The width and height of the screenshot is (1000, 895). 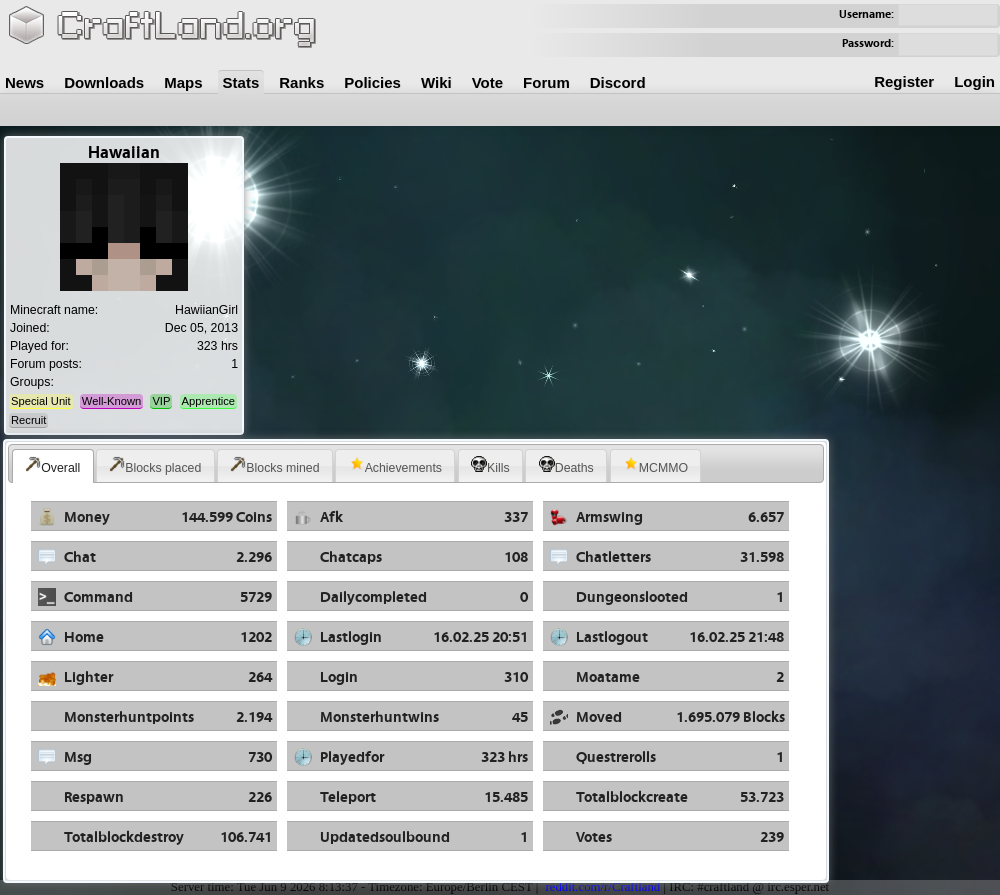 I want to click on Overall [presentation], so click(x=52, y=465).